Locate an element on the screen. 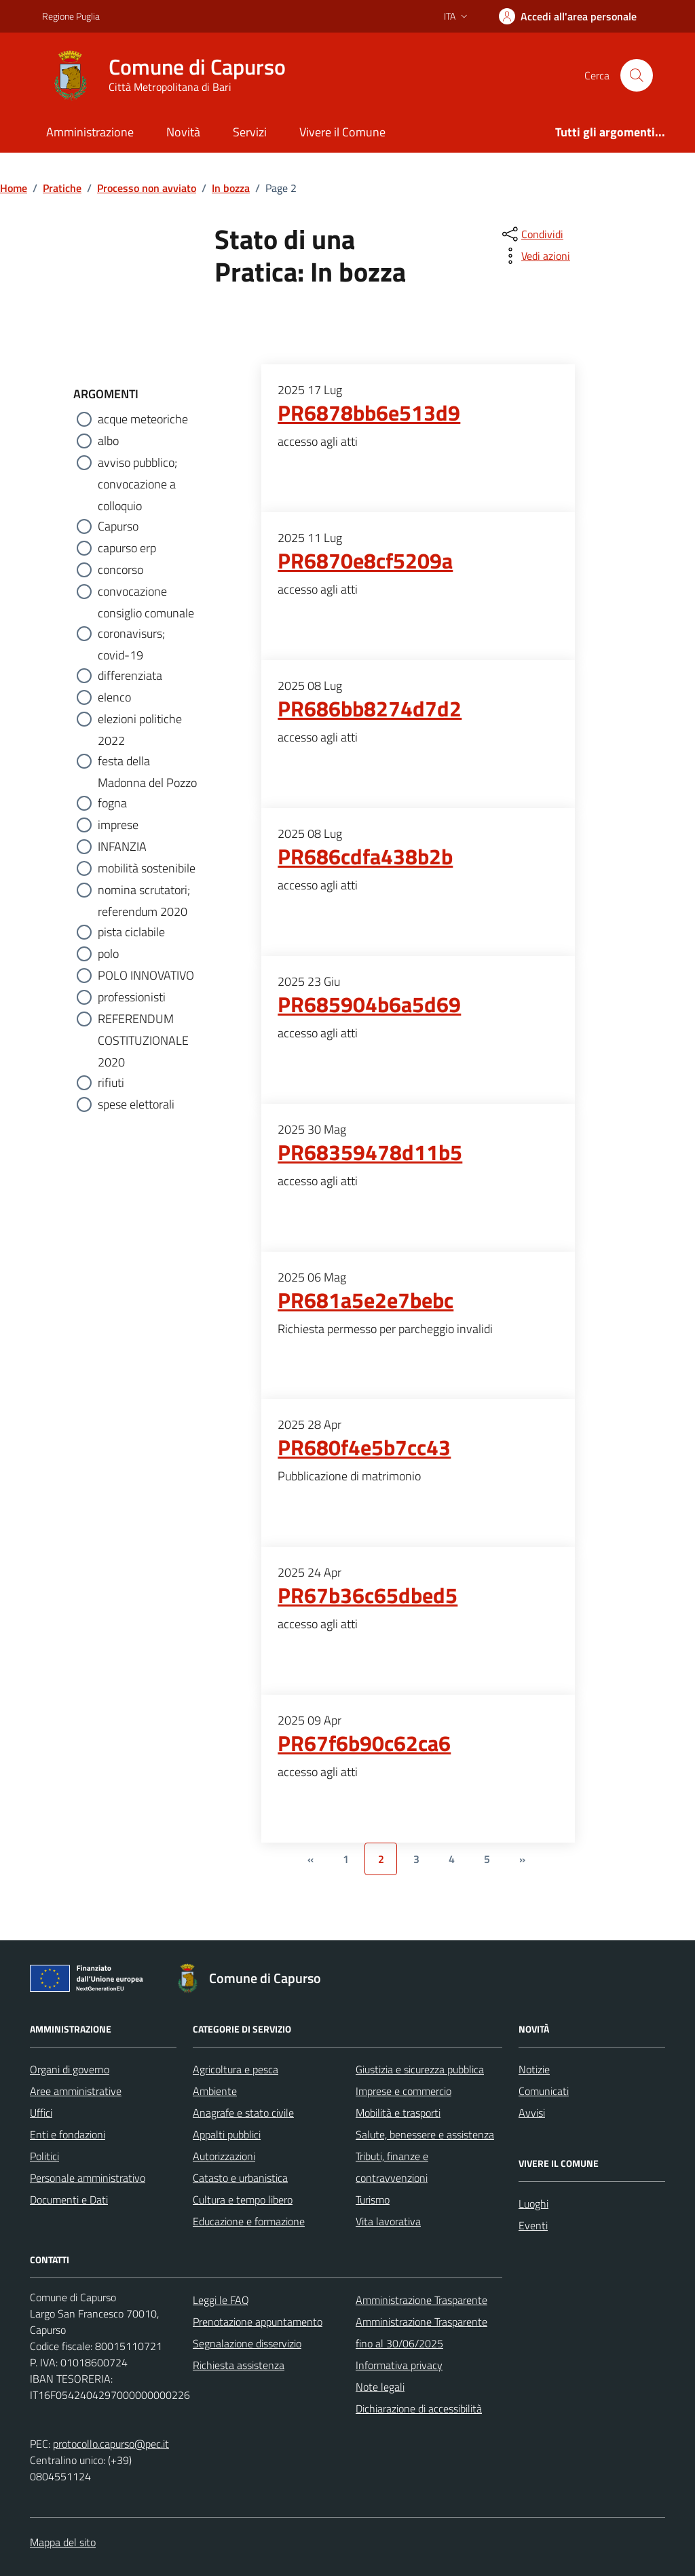  Notizie is located at coordinates (534, 2069).